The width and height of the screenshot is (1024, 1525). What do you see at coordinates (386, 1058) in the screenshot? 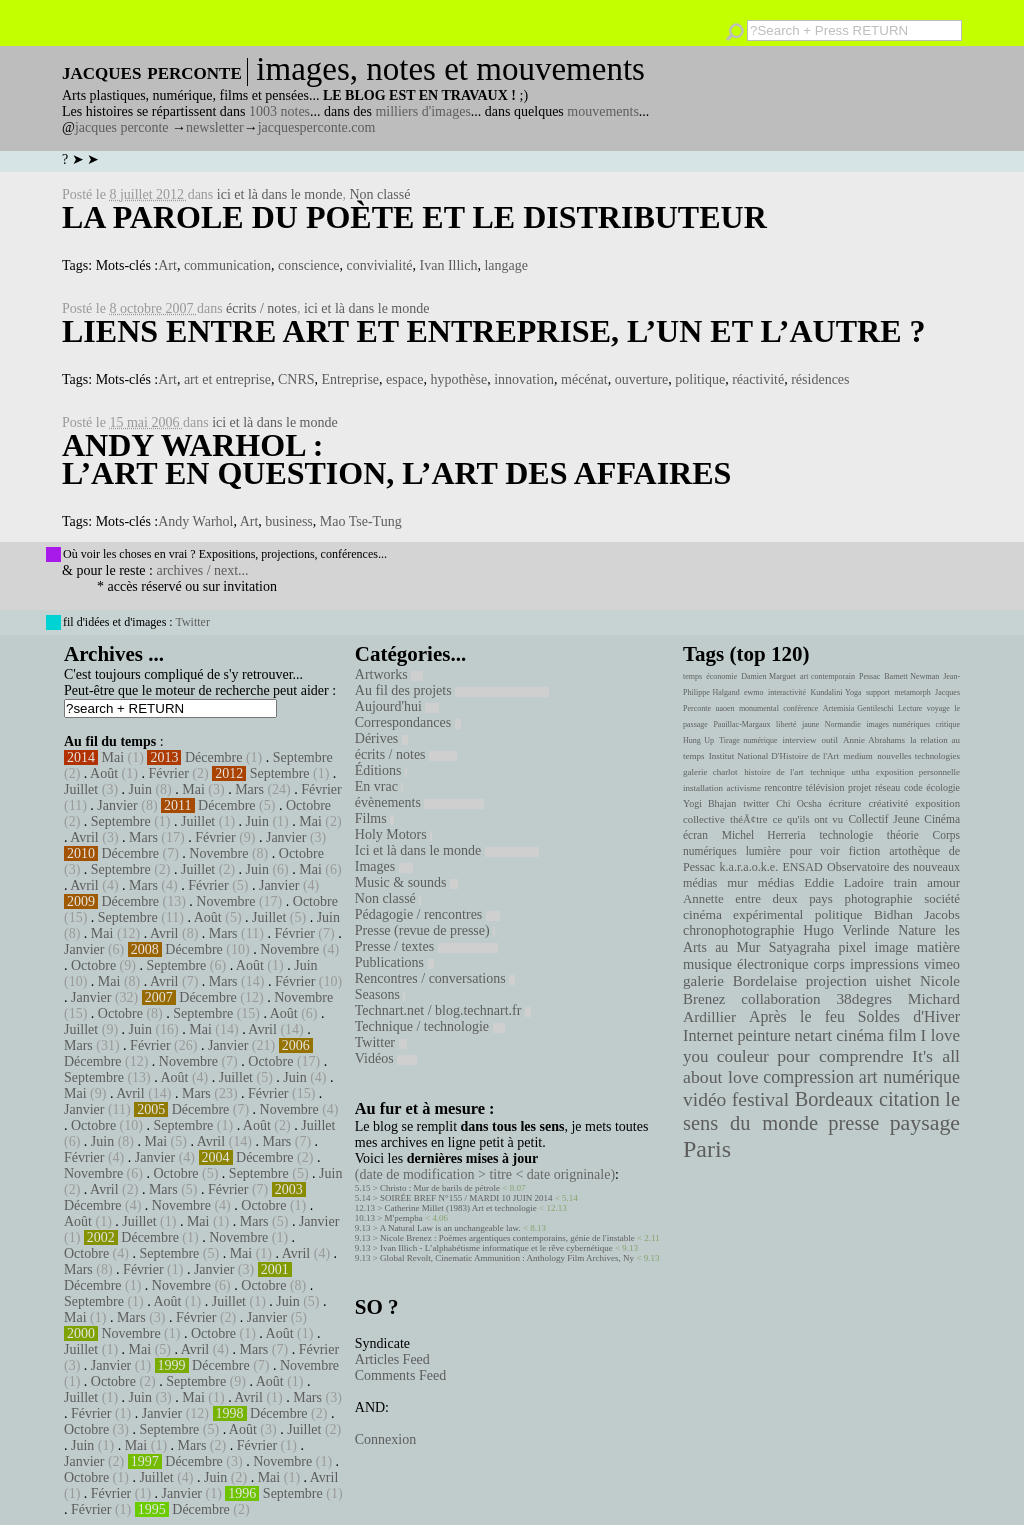
I see `Vidéos` at bounding box center [386, 1058].